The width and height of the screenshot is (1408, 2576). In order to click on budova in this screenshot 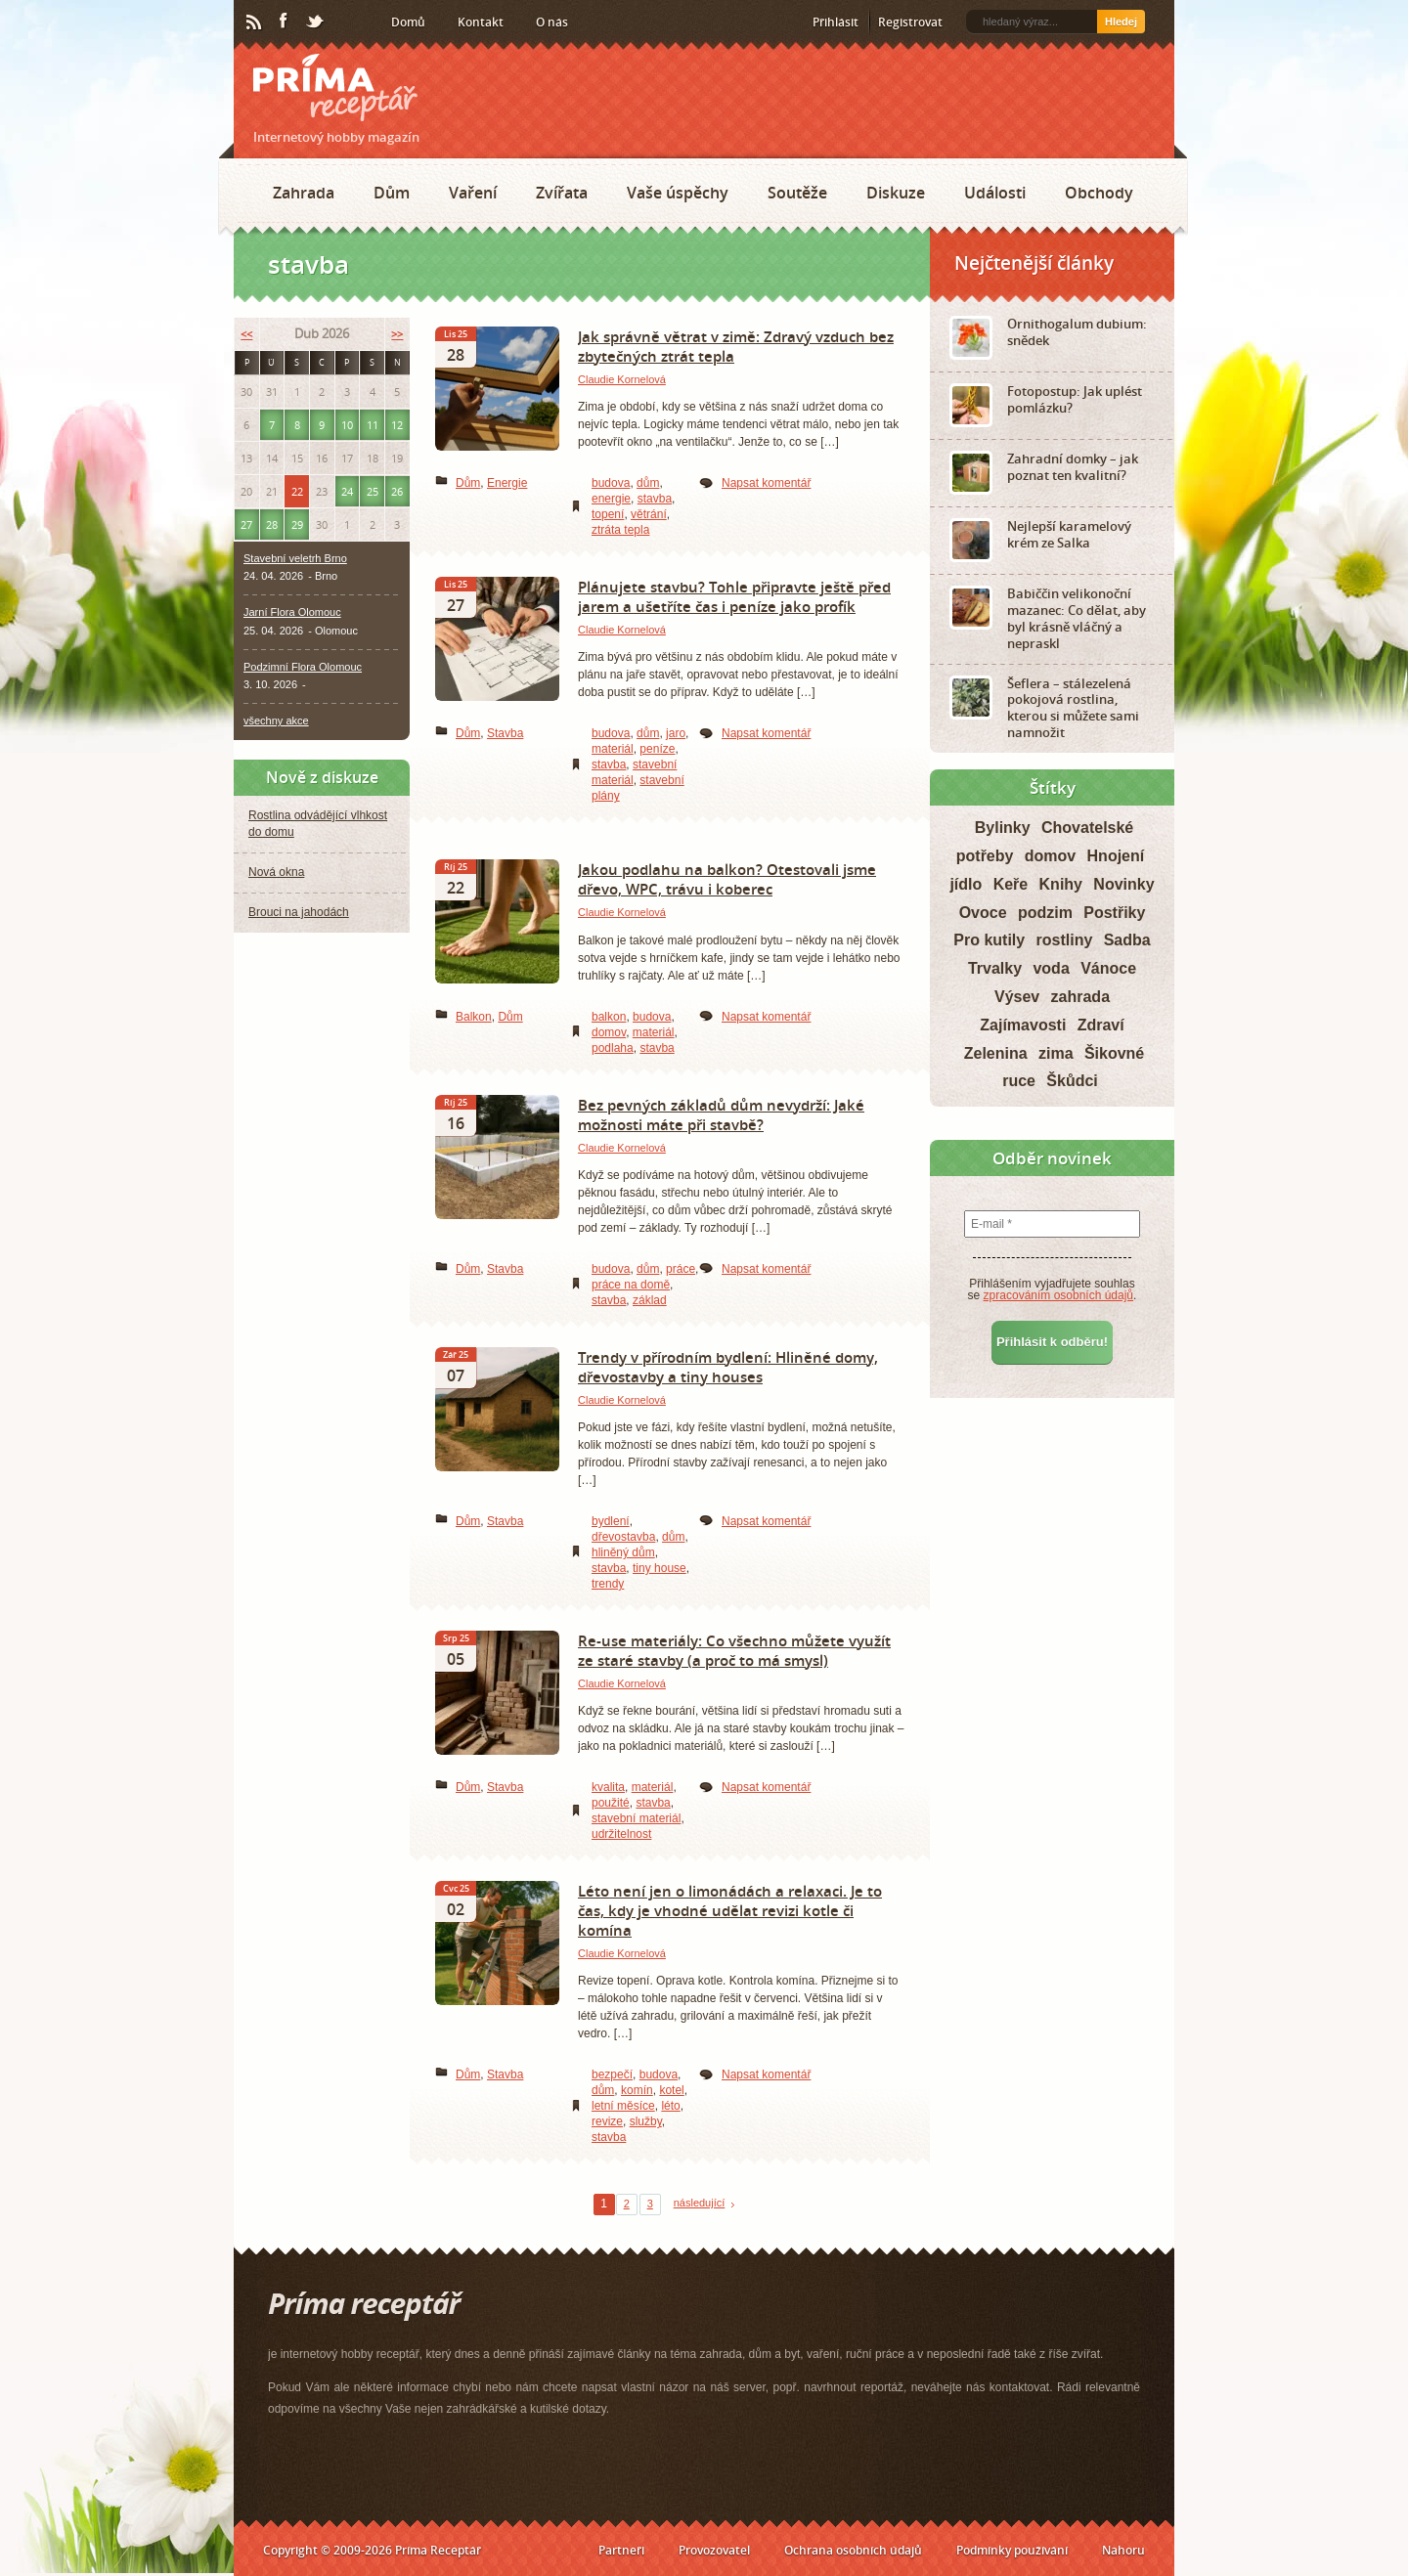, I will do `click(611, 483)`.